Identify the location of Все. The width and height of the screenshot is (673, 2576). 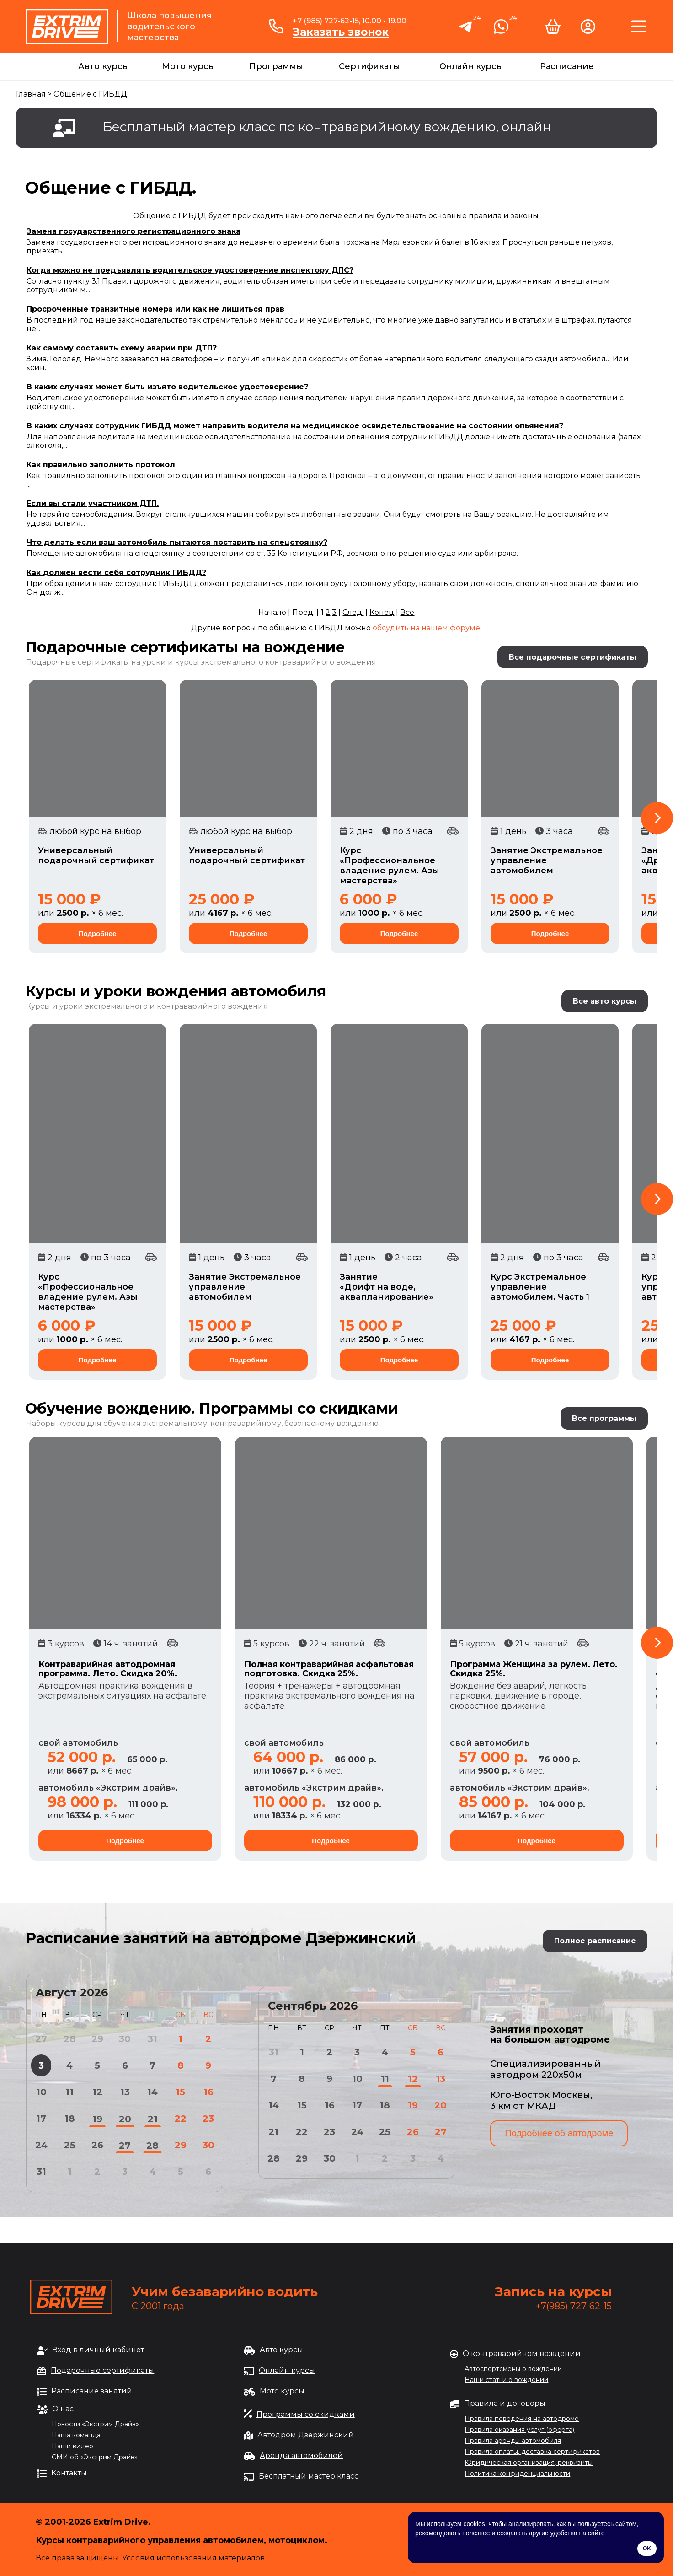
(407, 612).